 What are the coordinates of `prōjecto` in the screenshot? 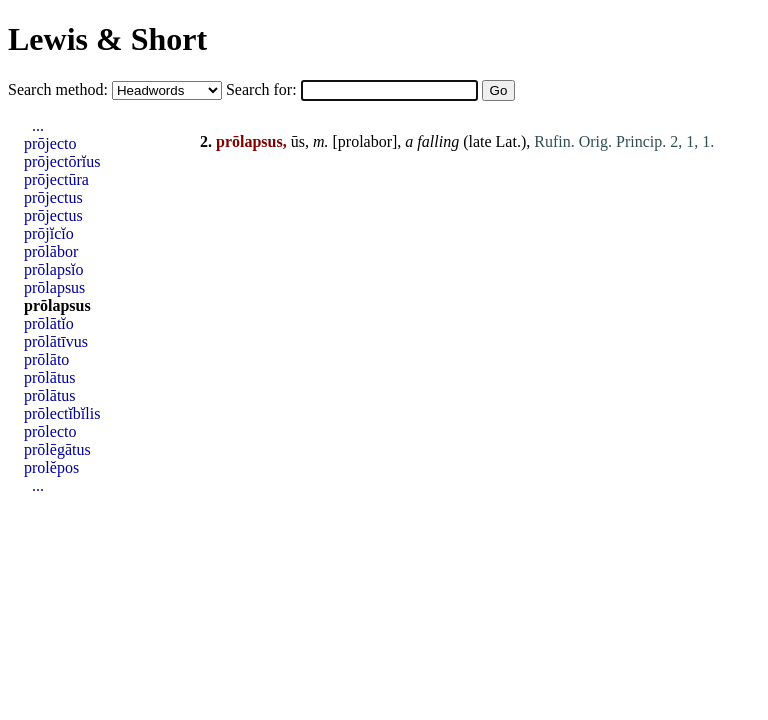 It's located at (50, 143).